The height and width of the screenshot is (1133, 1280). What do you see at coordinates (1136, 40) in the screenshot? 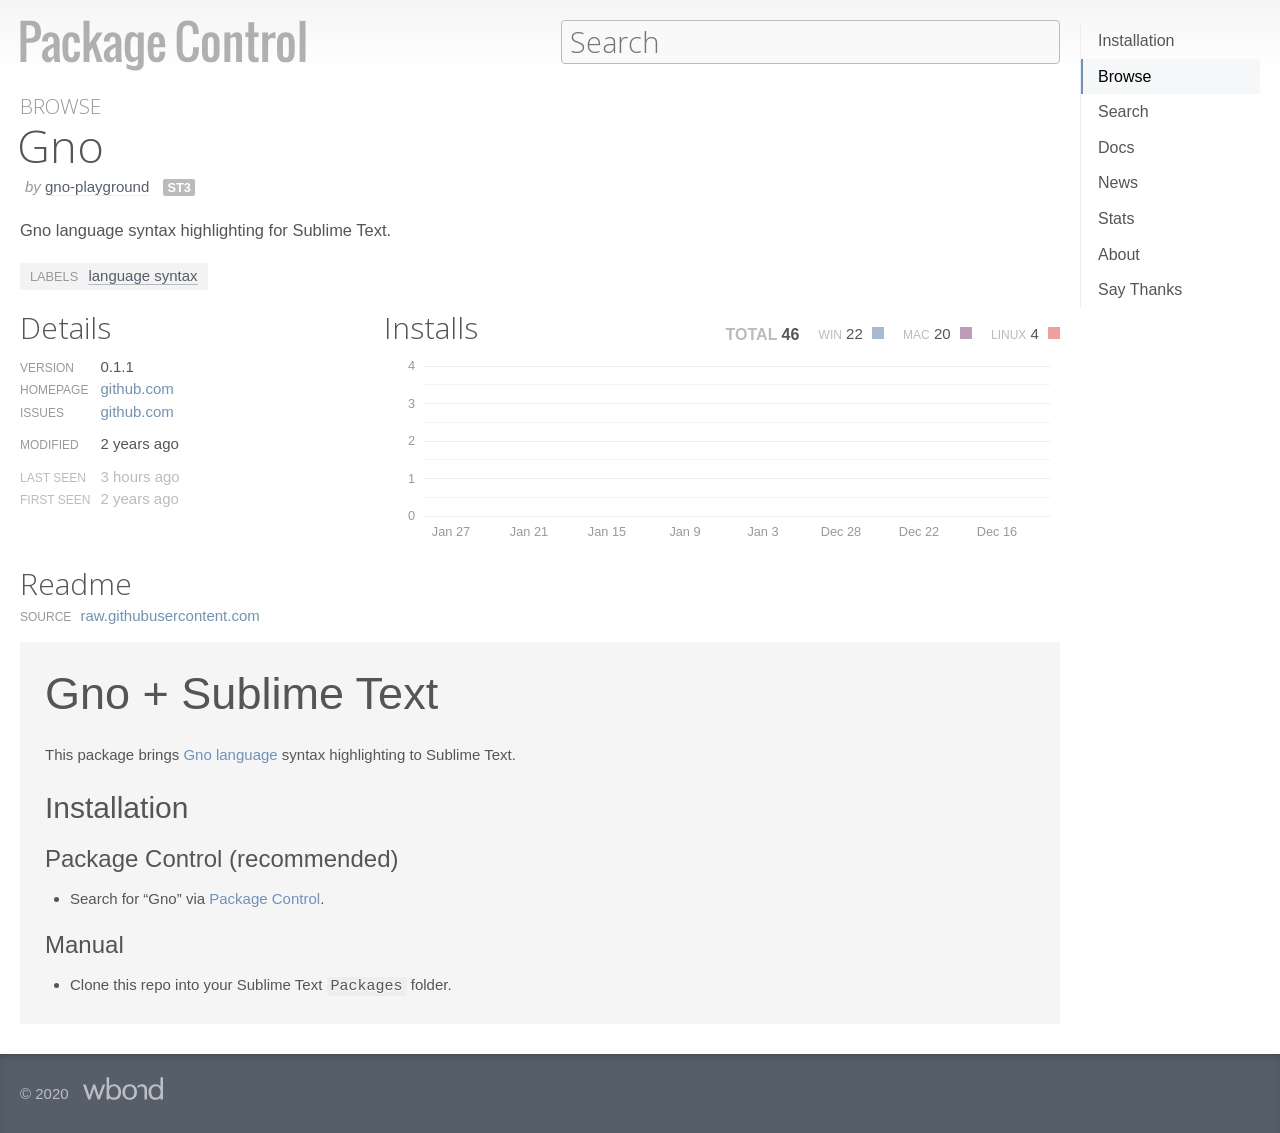
I see `Installation` at bounding box center [1136, 40].